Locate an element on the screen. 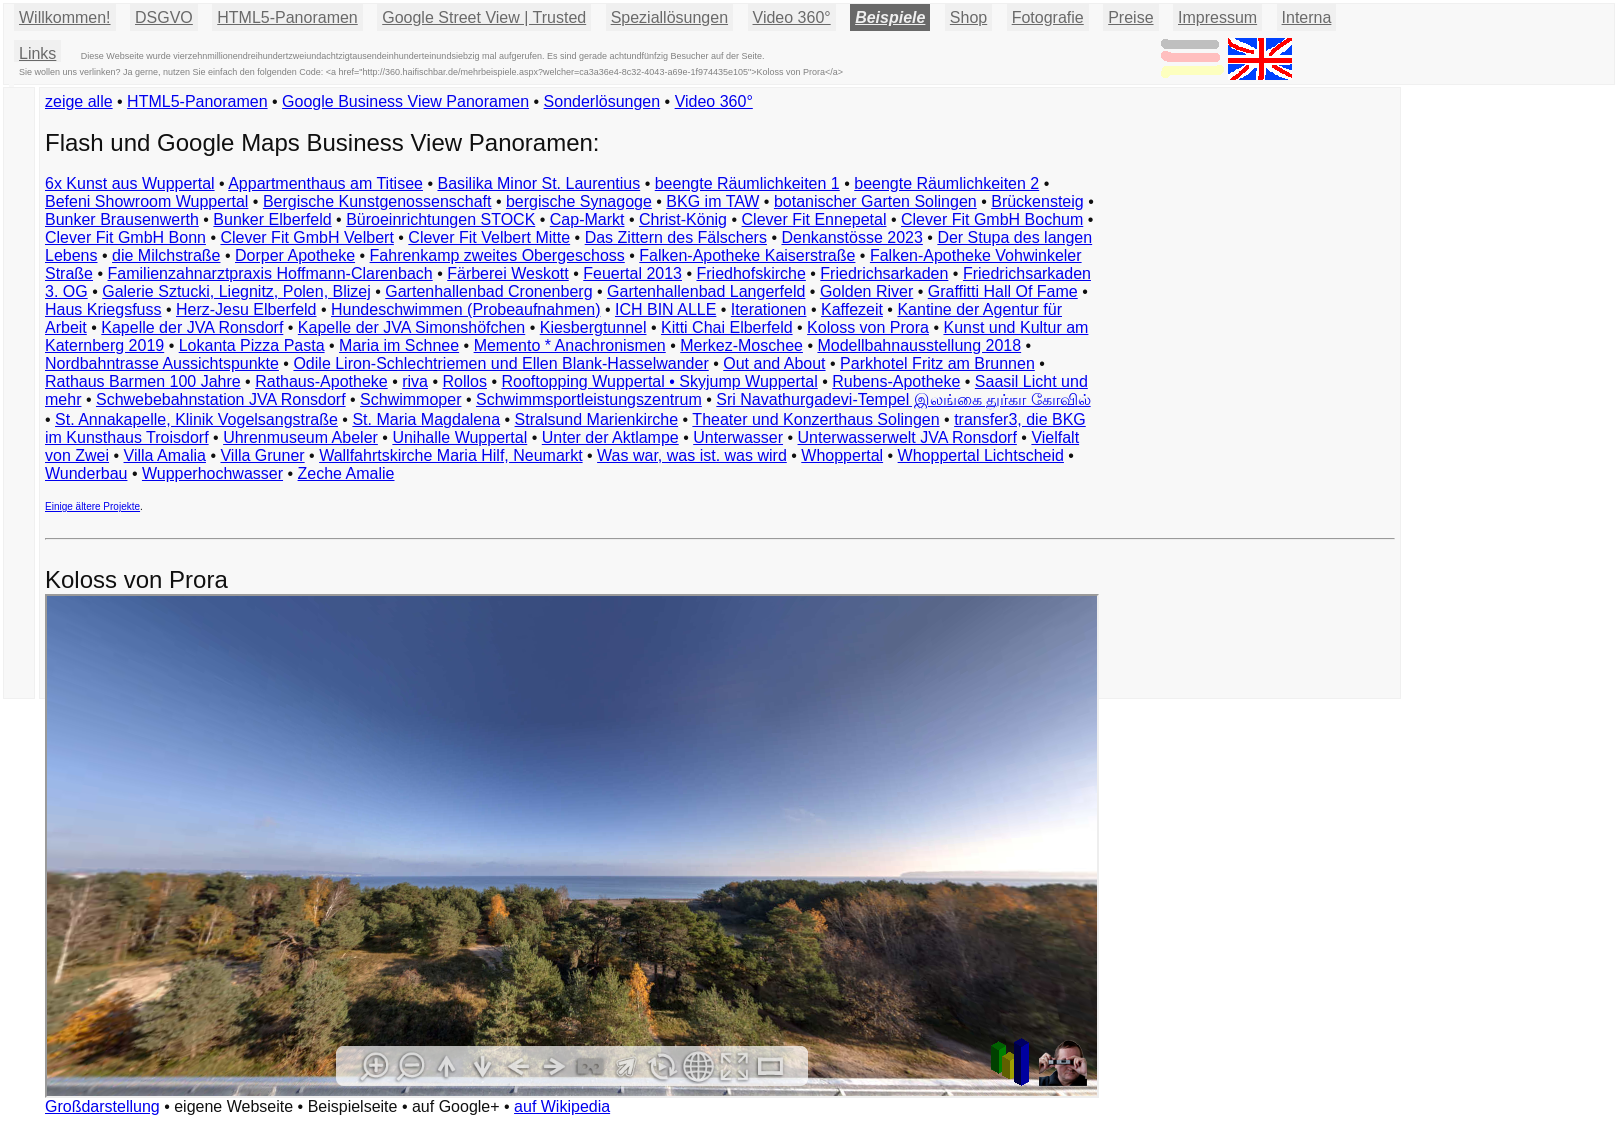 The width and height of the screenshot is (1615, 1134). Was war, was ist. was wird is located at coordinates (692, 455).